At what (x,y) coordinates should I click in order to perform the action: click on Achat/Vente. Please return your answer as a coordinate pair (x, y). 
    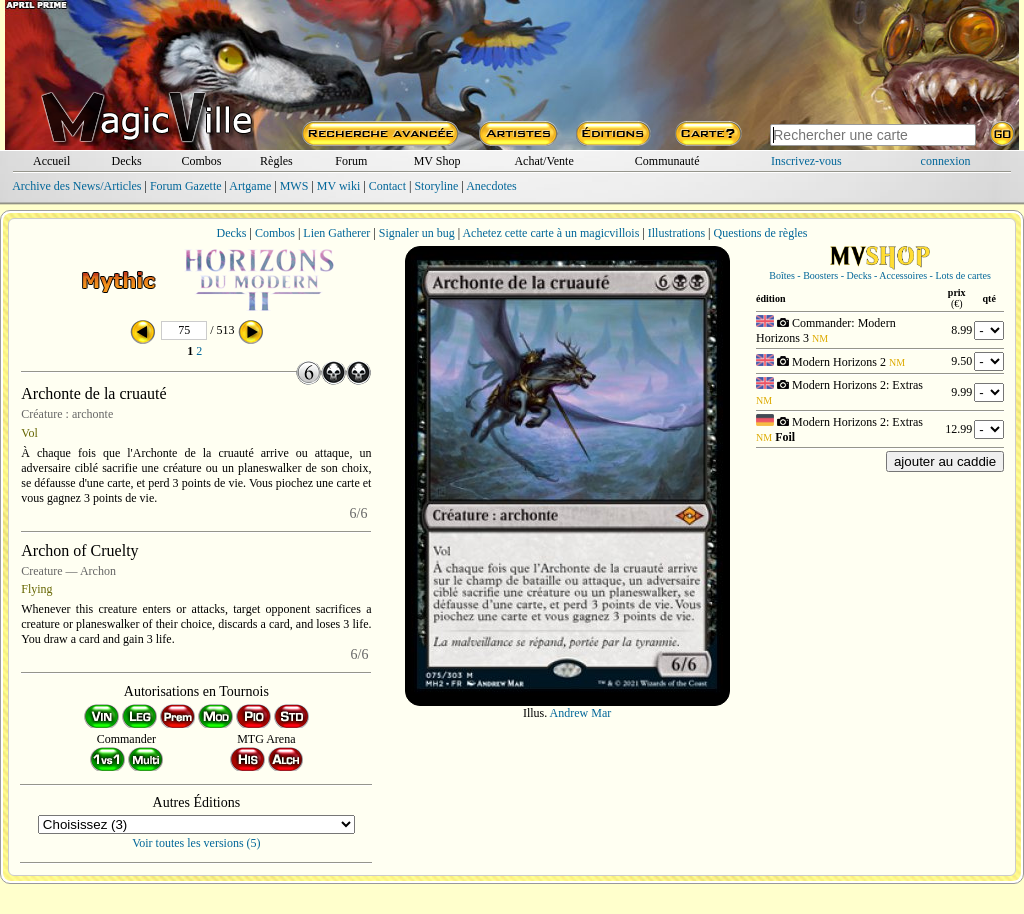
    Looking at the image, I should click on (543, 161).